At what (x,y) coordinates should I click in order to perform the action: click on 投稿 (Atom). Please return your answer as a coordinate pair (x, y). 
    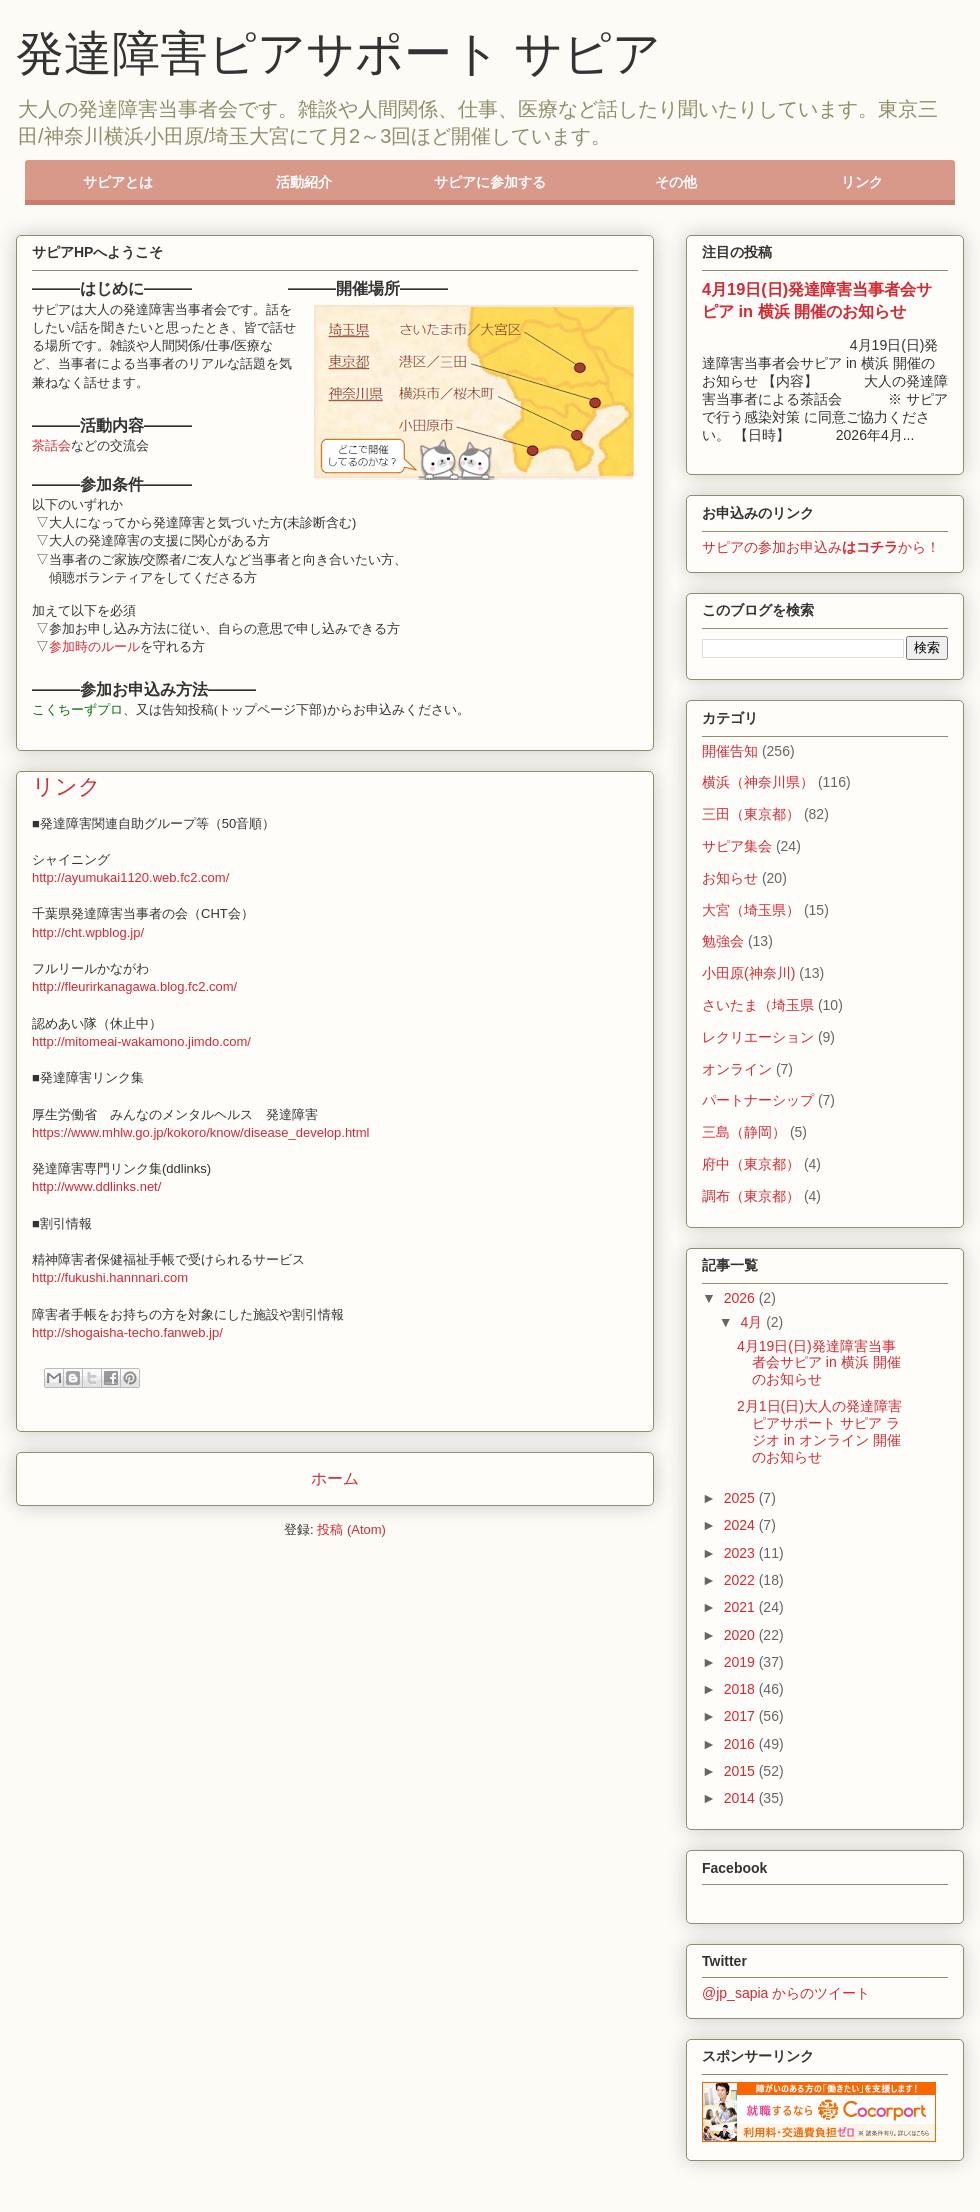
    Looking at the image, I should click on (351, 1529).